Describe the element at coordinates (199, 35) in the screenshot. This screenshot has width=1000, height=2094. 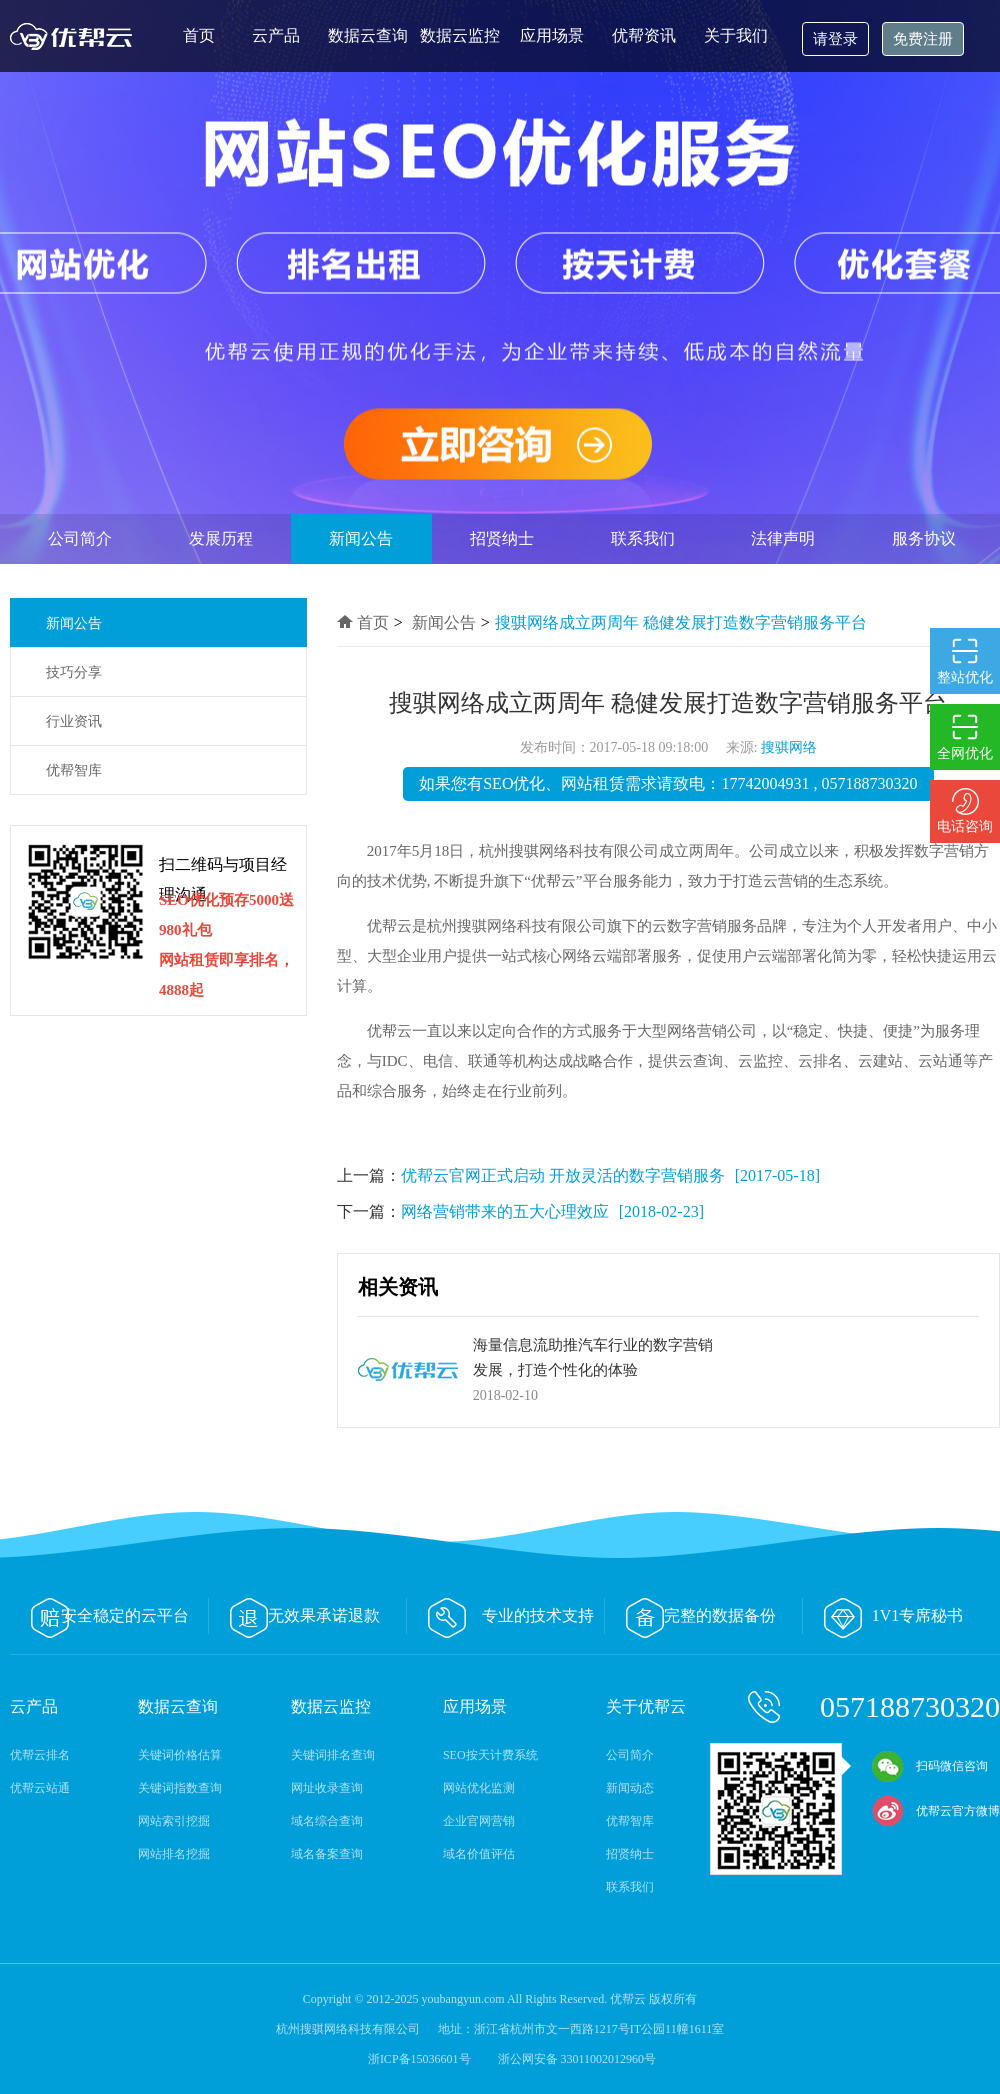
I see `首页` at that location.